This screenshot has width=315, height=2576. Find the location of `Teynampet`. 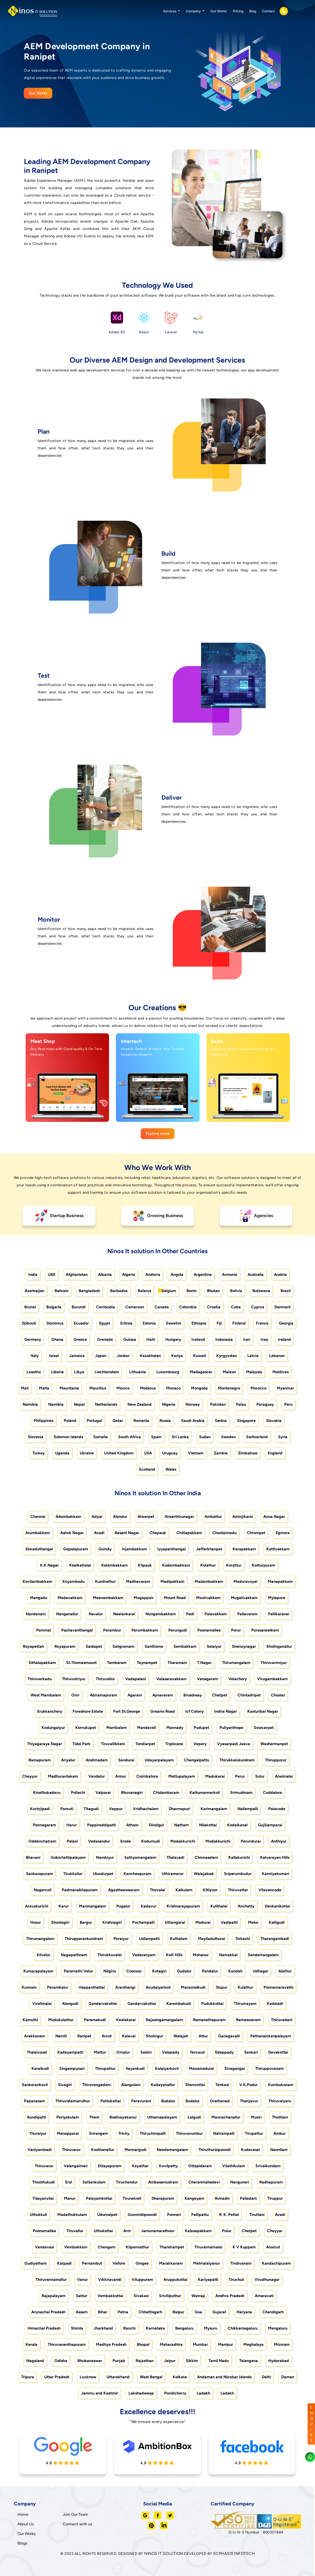

Teynampet is located at coordinates (147, 1662).